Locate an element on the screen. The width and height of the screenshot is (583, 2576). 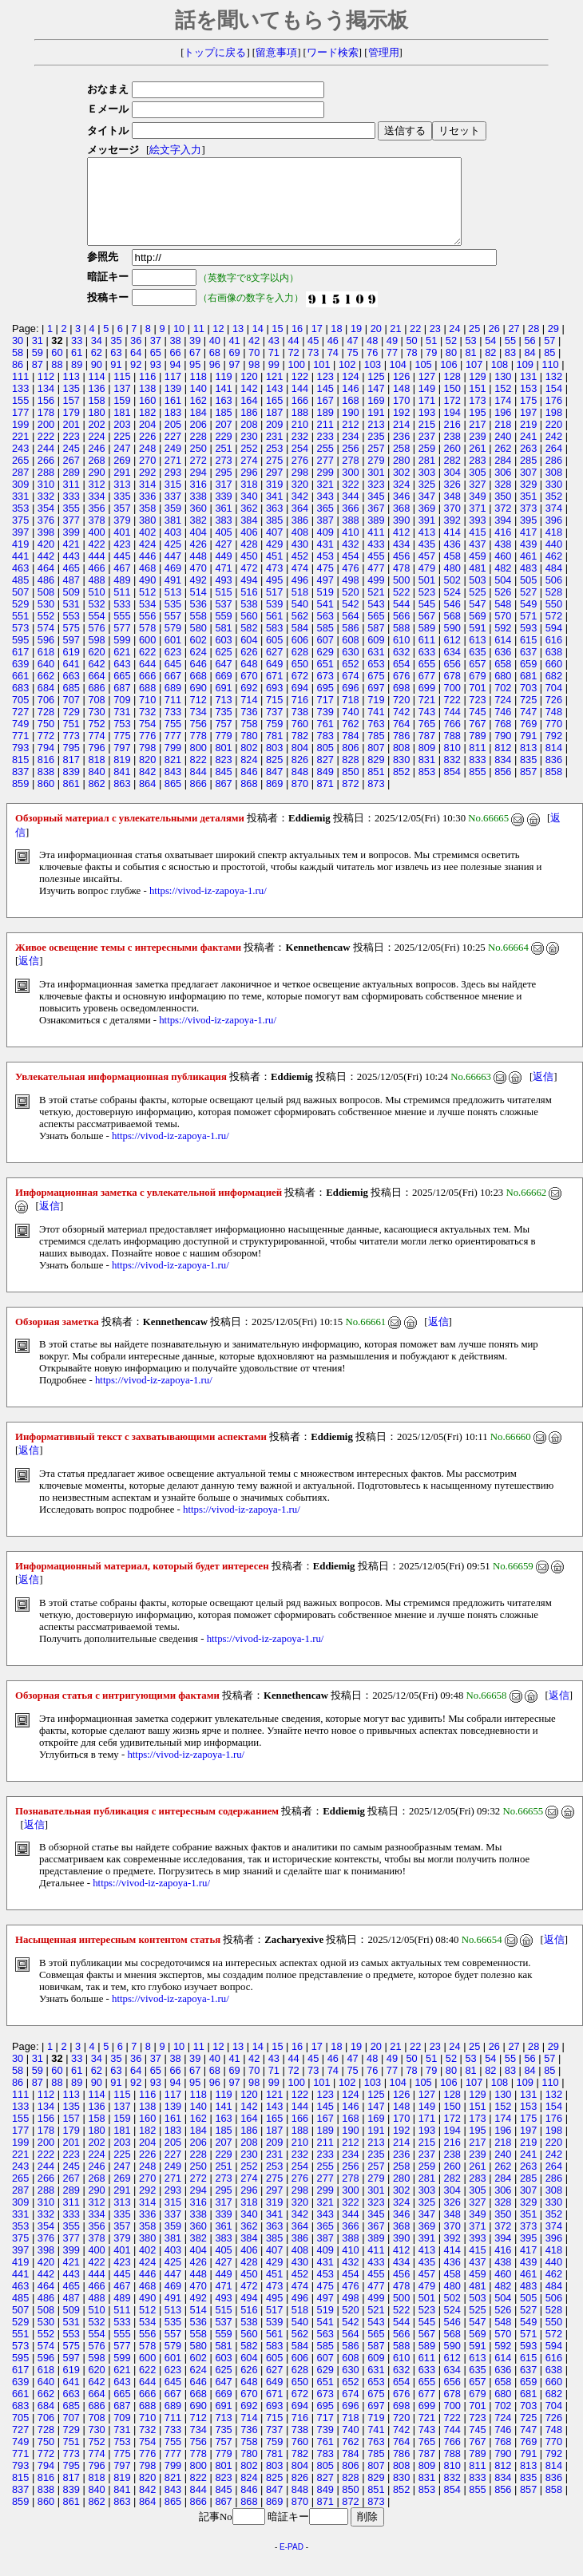
411 is located at coordinates (375, 549).